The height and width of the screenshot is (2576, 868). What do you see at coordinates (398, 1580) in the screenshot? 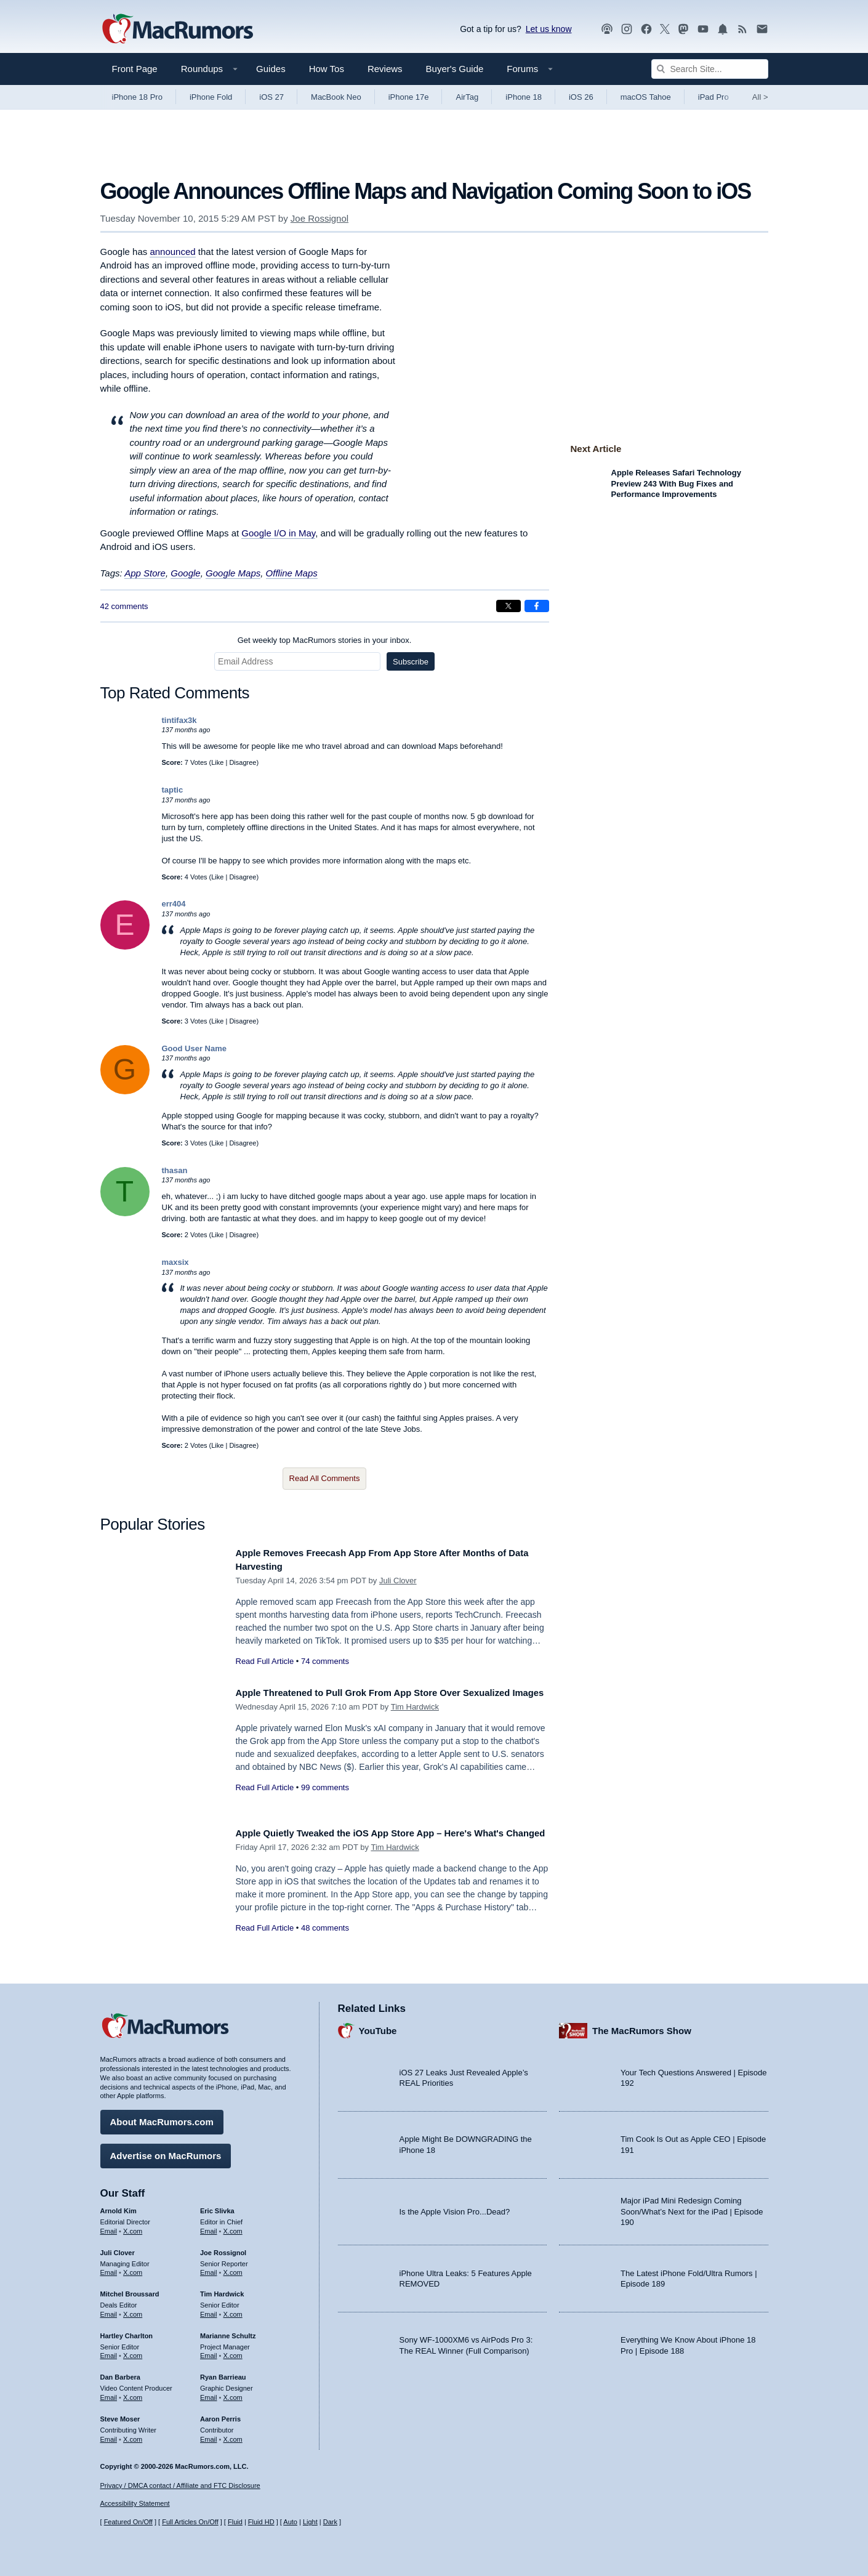
I see `Juli Clover` at bounding box center [398, 1580].